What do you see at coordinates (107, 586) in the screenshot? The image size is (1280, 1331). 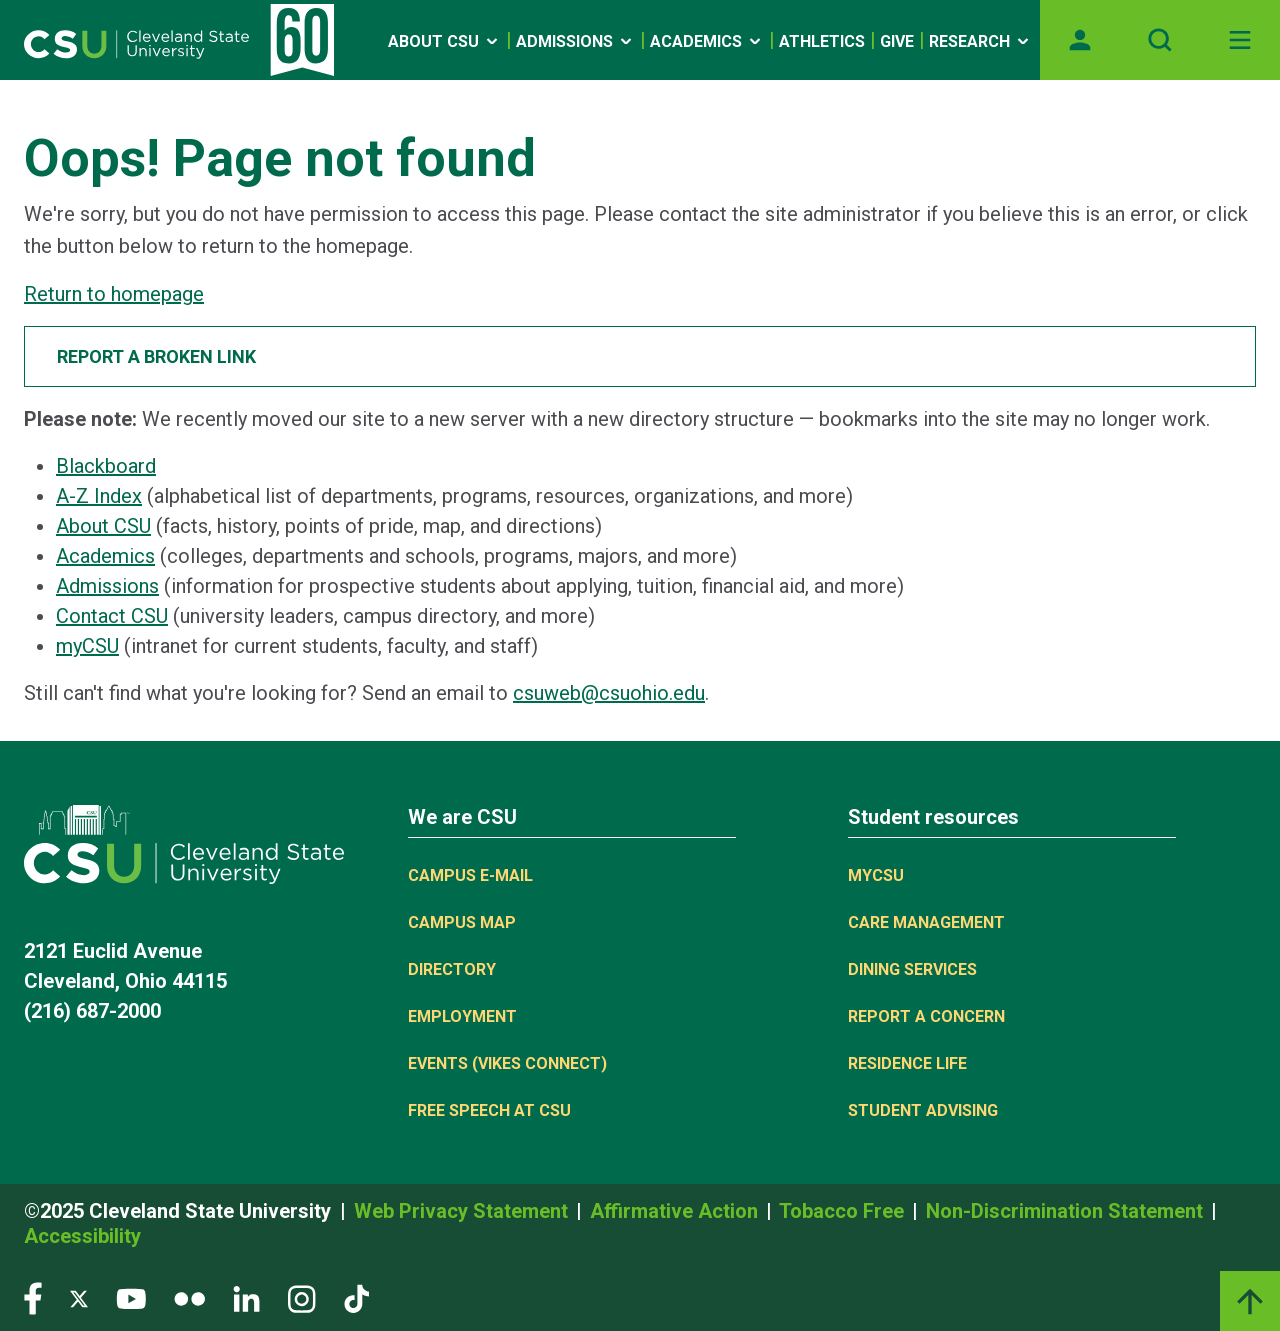 I see `Admissions` at bounding box center [107, 586].